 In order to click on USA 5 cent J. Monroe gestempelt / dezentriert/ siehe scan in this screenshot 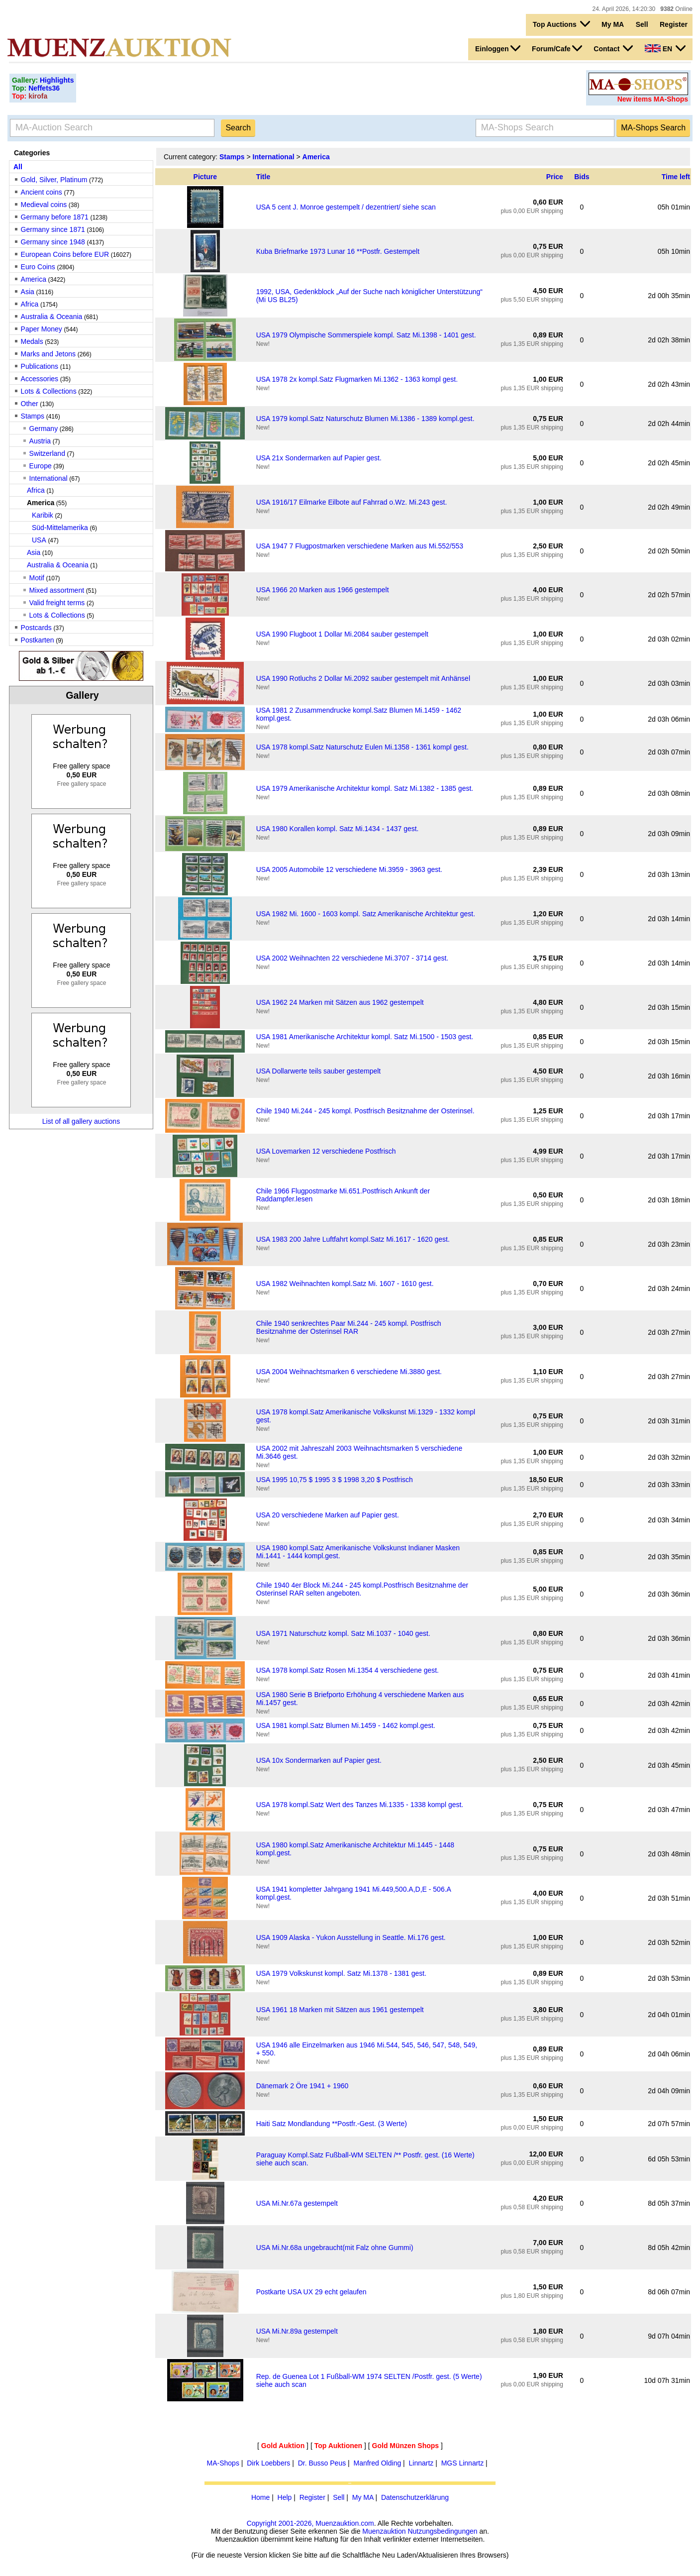, I will do `click(346, 207)`.